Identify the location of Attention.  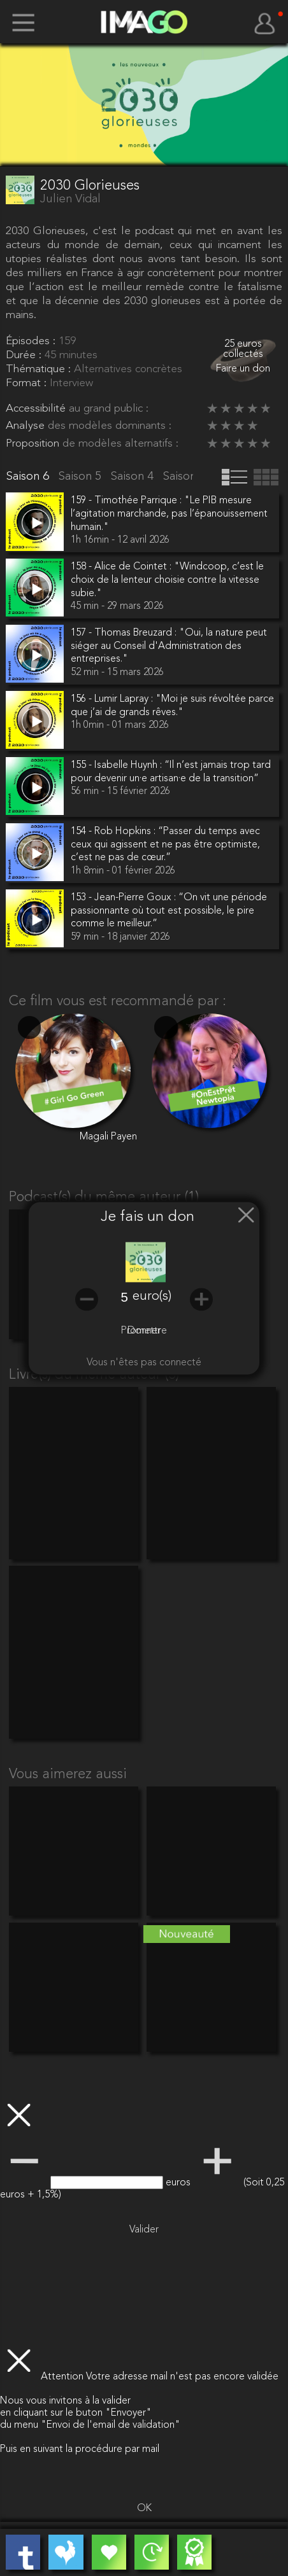
(63, 2377).